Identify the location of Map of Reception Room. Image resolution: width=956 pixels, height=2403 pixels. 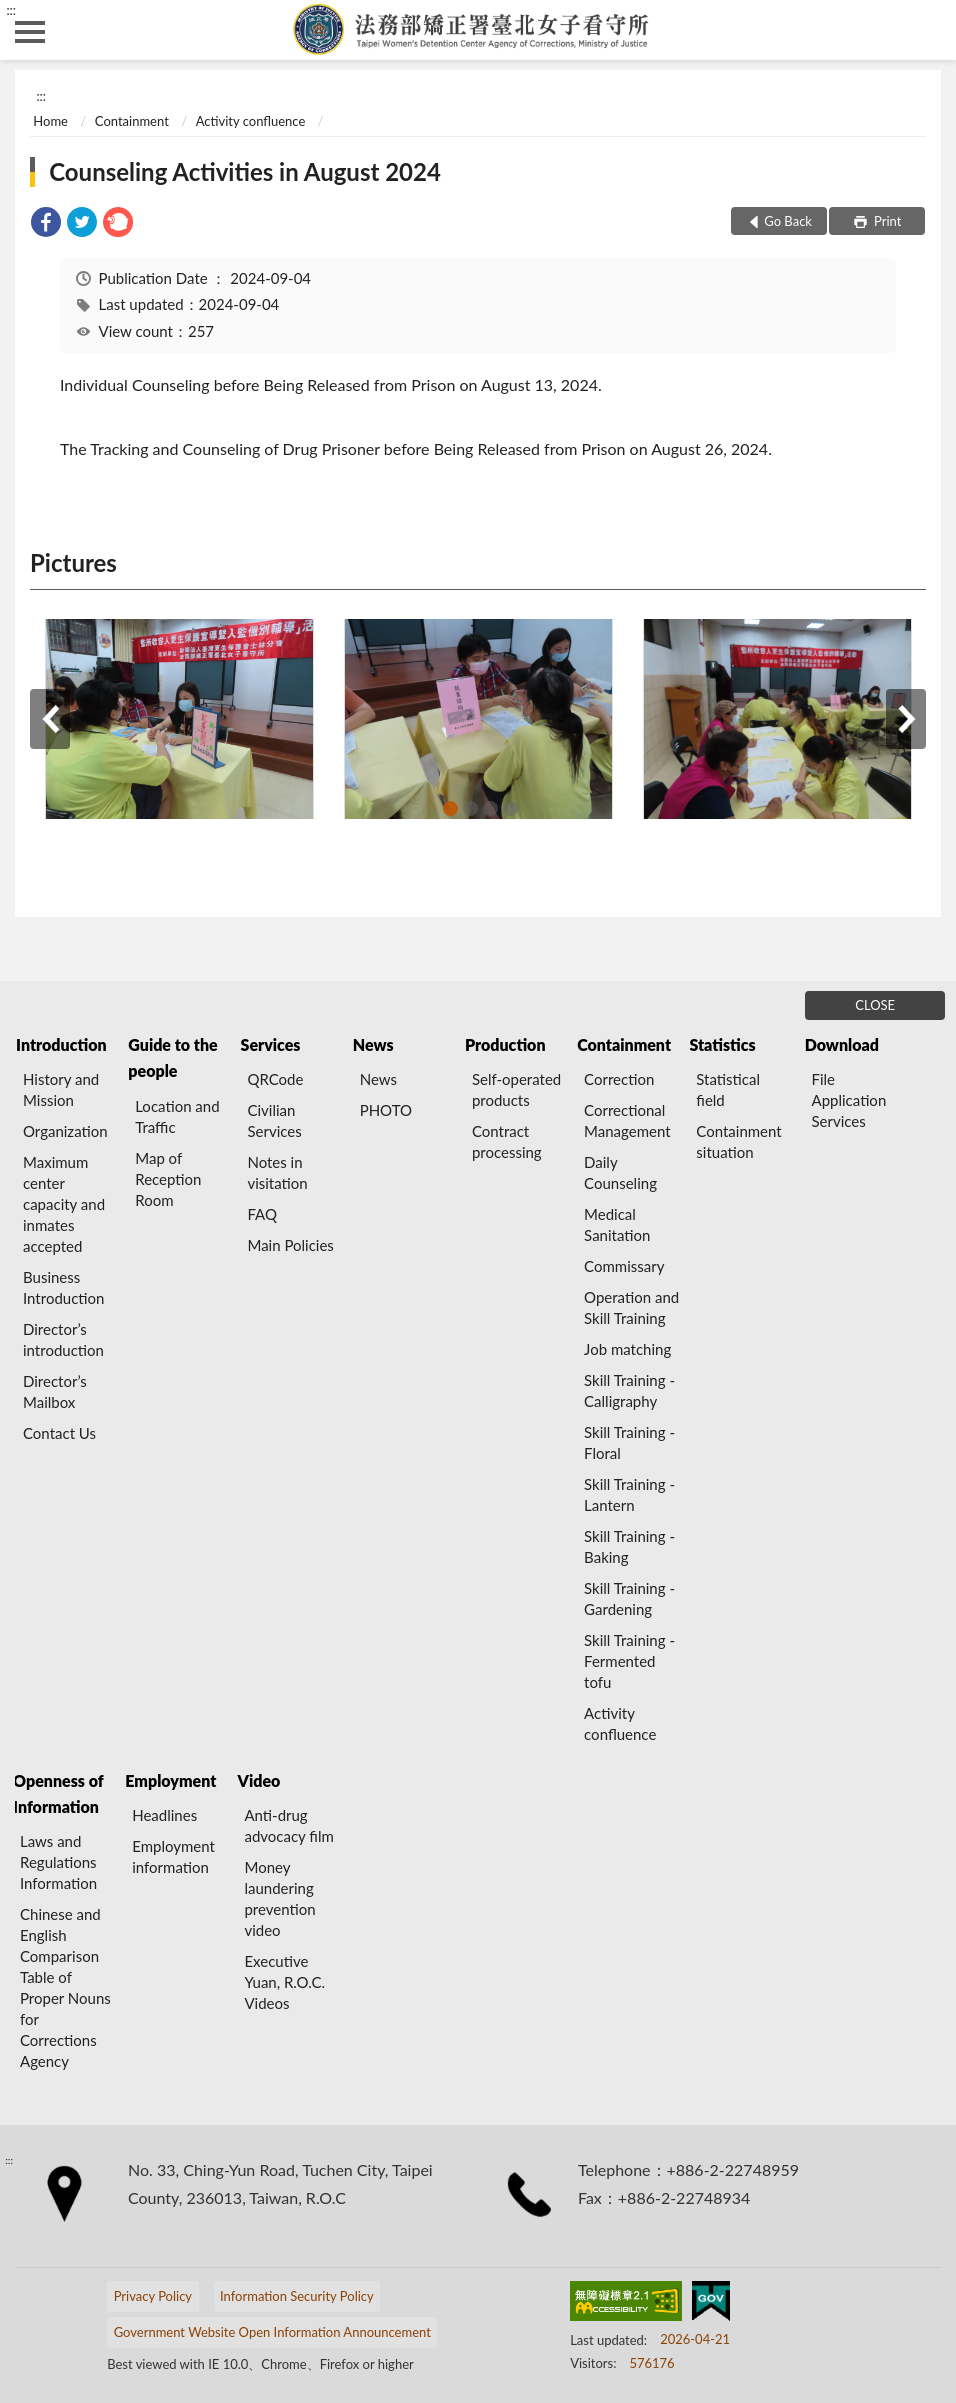
(168, 1179).